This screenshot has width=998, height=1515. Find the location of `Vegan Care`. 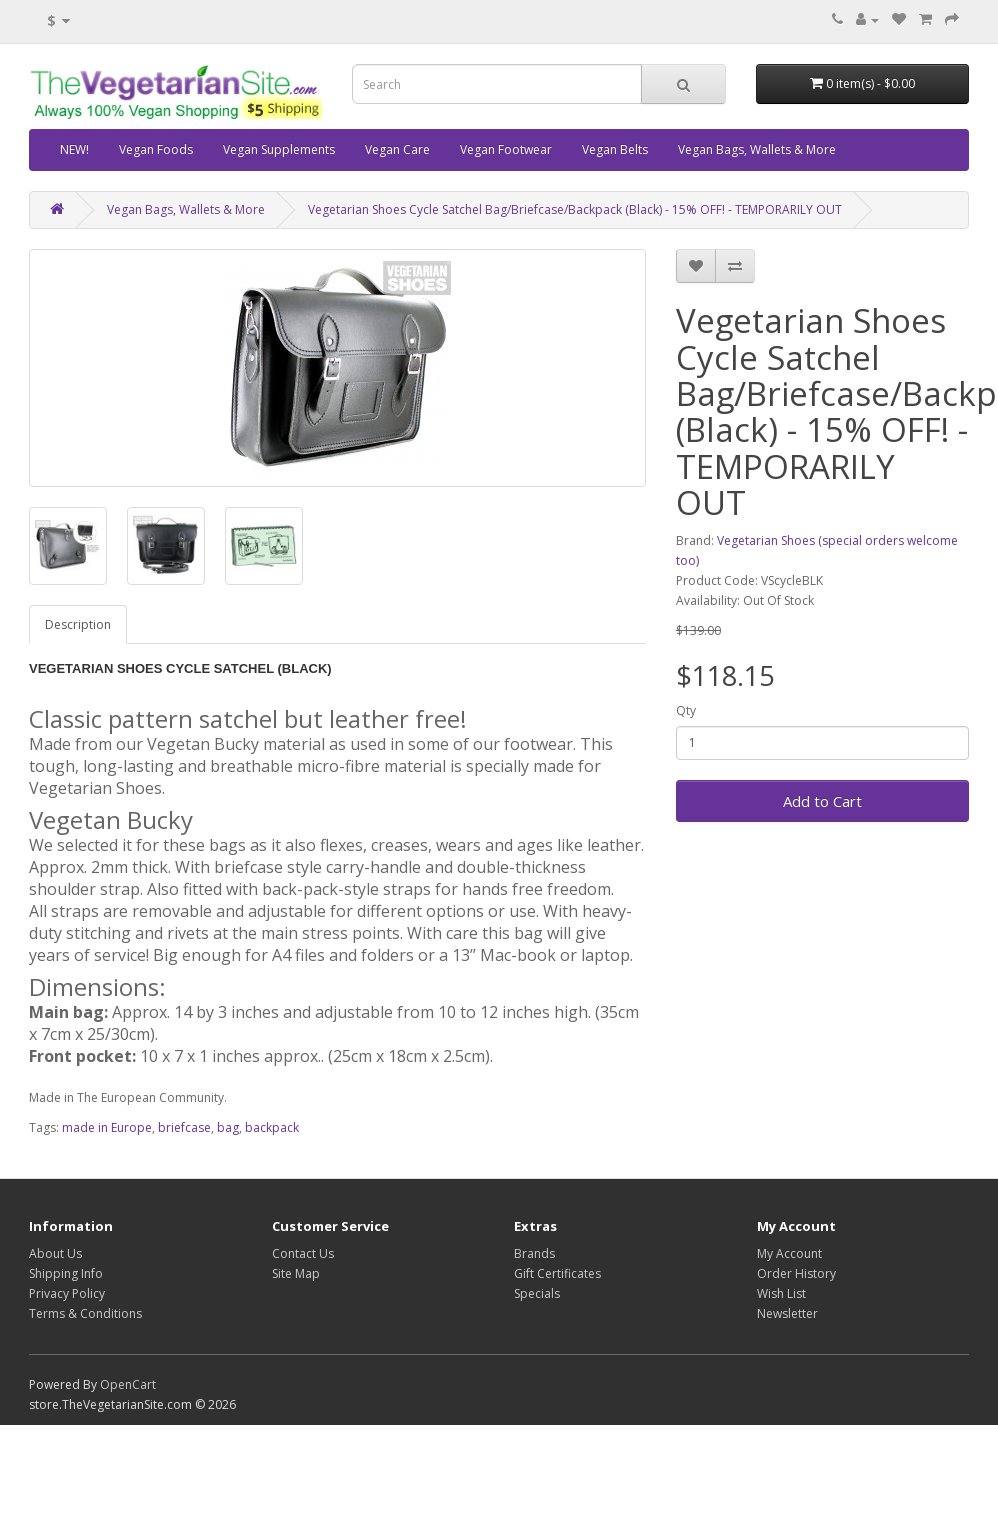

Vegan Care is located at coordinates (397, 149).